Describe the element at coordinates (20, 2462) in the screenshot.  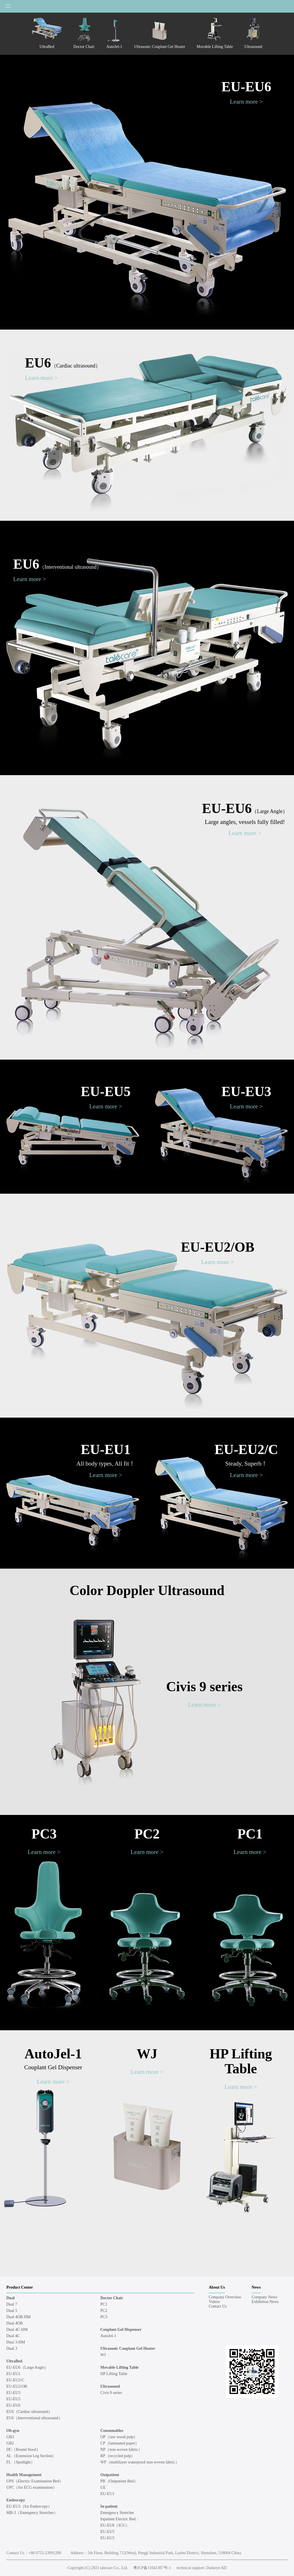
I see `FL （Spotlight）` at that location.